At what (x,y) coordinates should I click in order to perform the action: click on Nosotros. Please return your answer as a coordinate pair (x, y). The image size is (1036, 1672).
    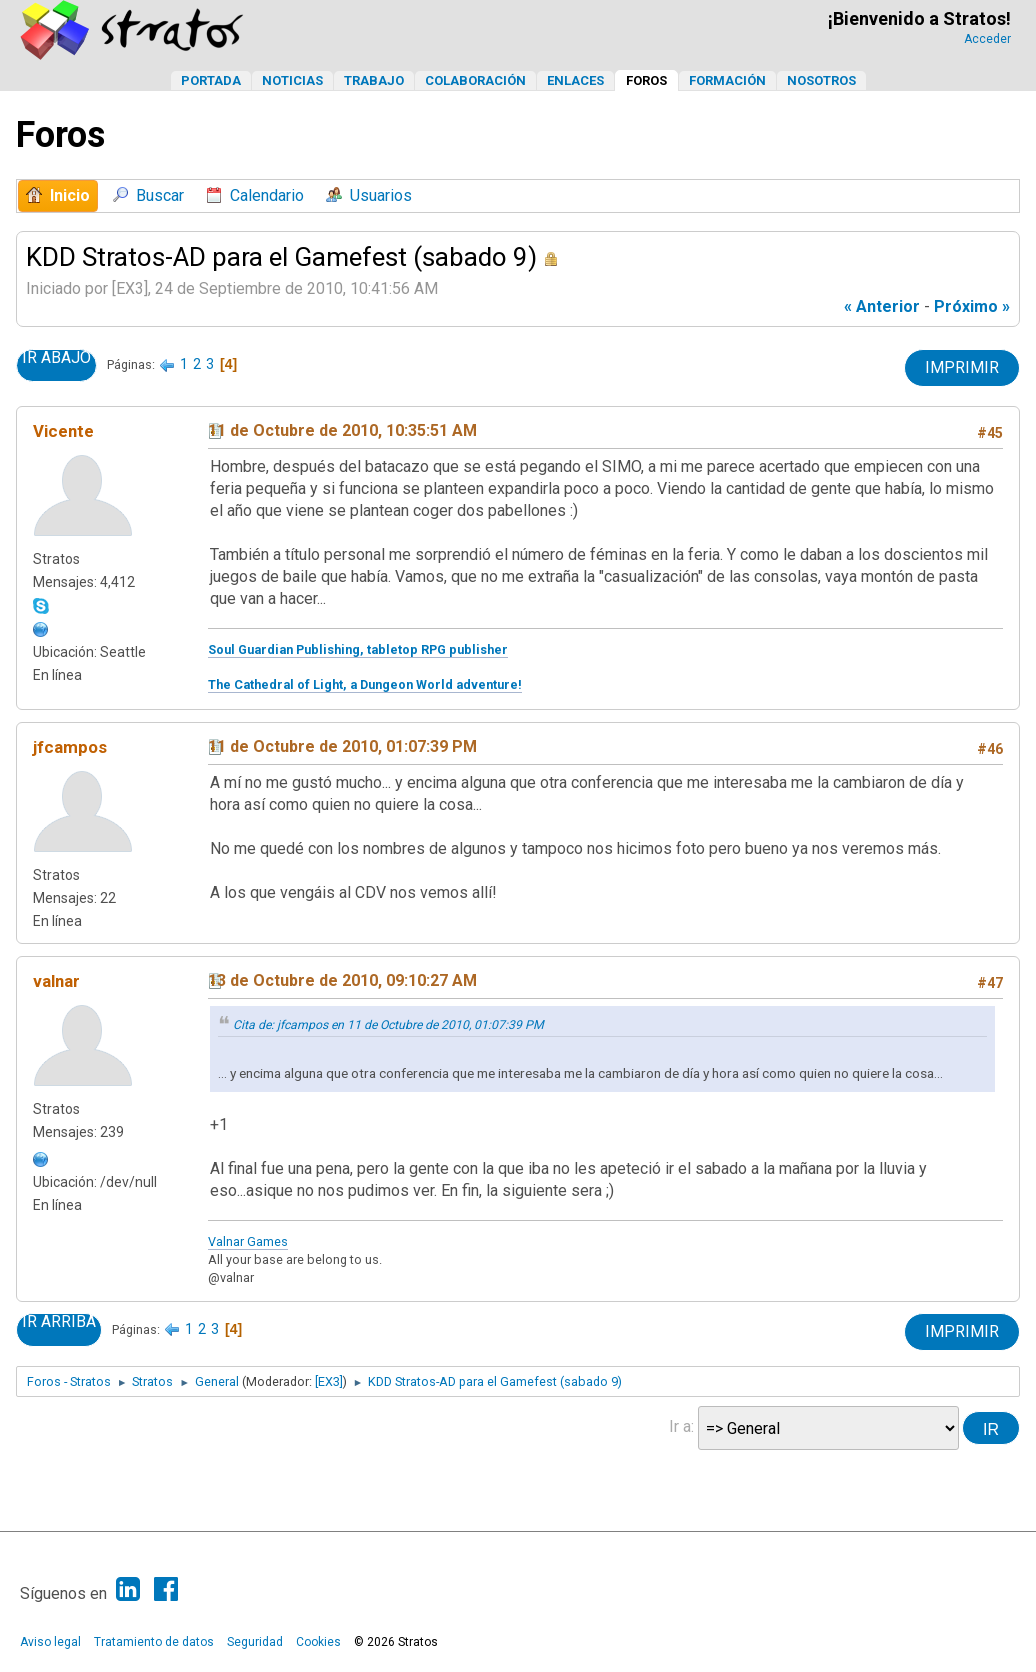
    Looking at the image, I should click on (821, 80).